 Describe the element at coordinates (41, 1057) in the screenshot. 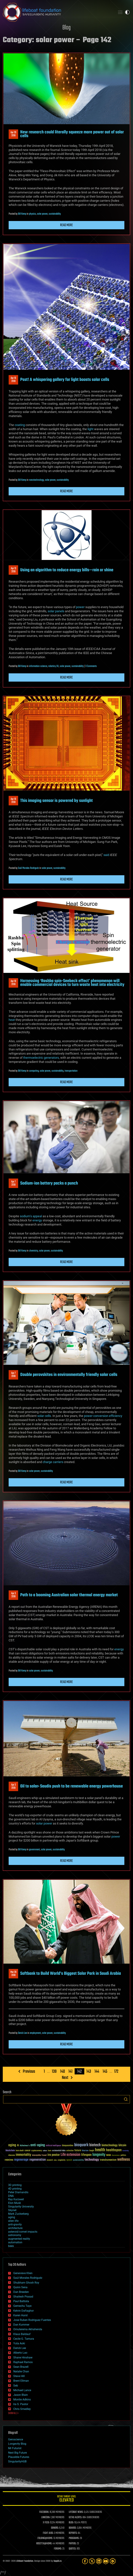

I see `thermoelectric generators` at that location.